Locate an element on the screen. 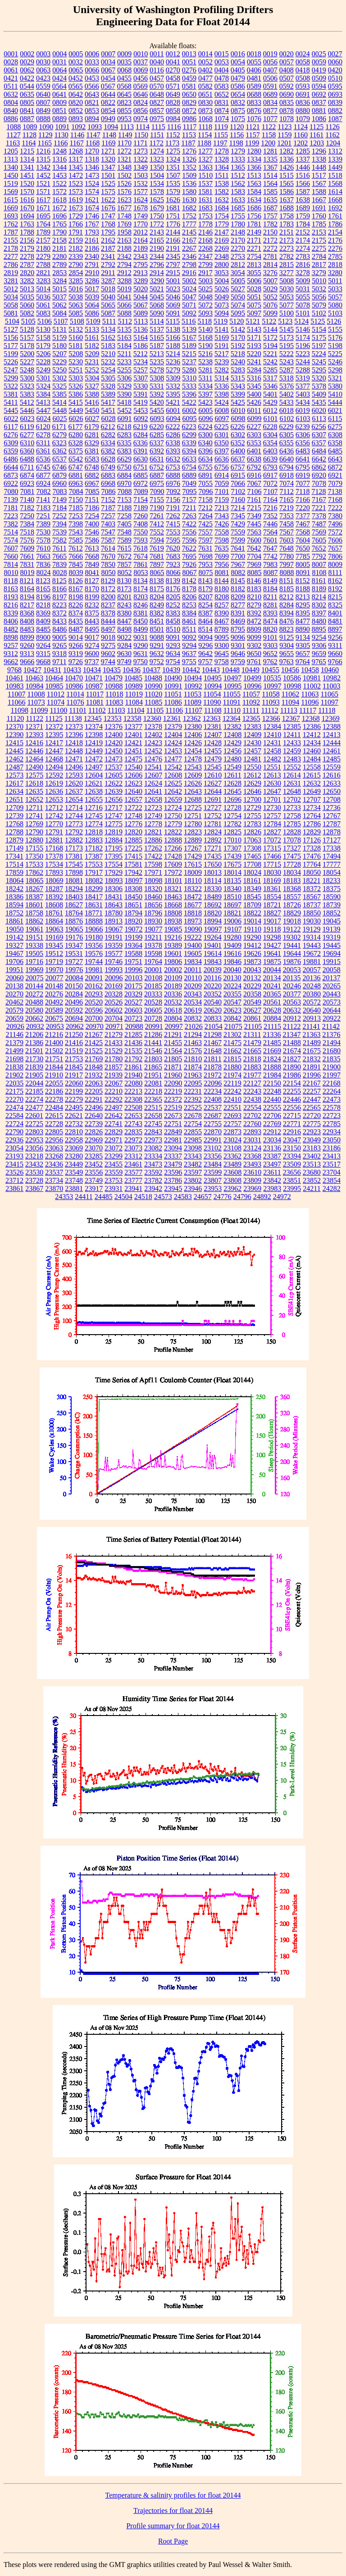  22497 is located at coordinates (114, 1107).